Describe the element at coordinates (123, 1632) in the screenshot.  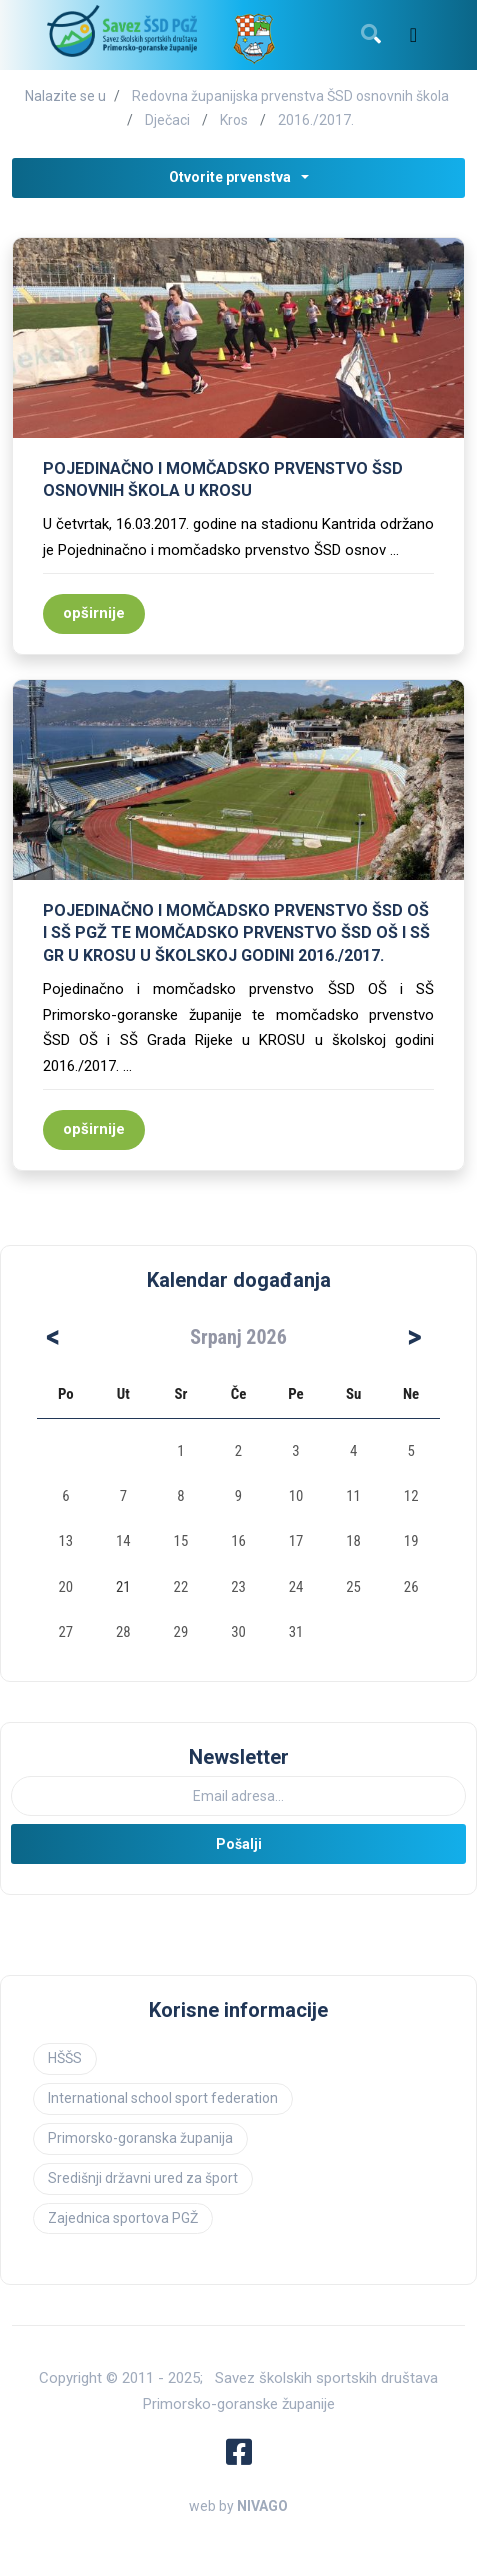
I see `28` at that location.